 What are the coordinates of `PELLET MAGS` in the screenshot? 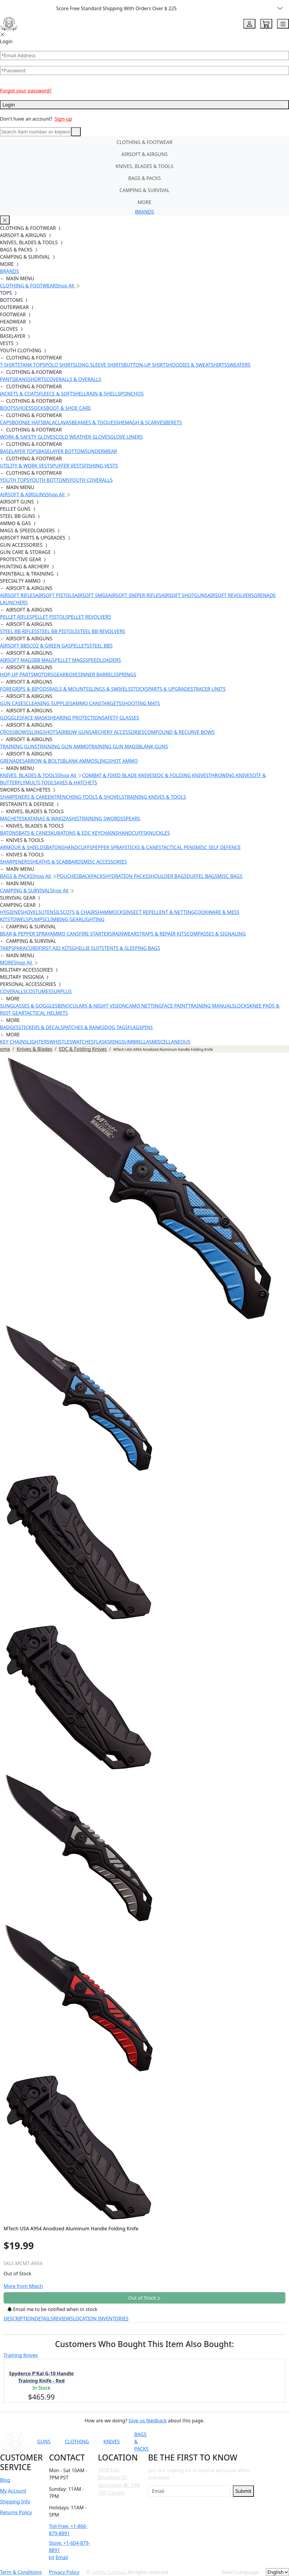 It's located at (70, 660).